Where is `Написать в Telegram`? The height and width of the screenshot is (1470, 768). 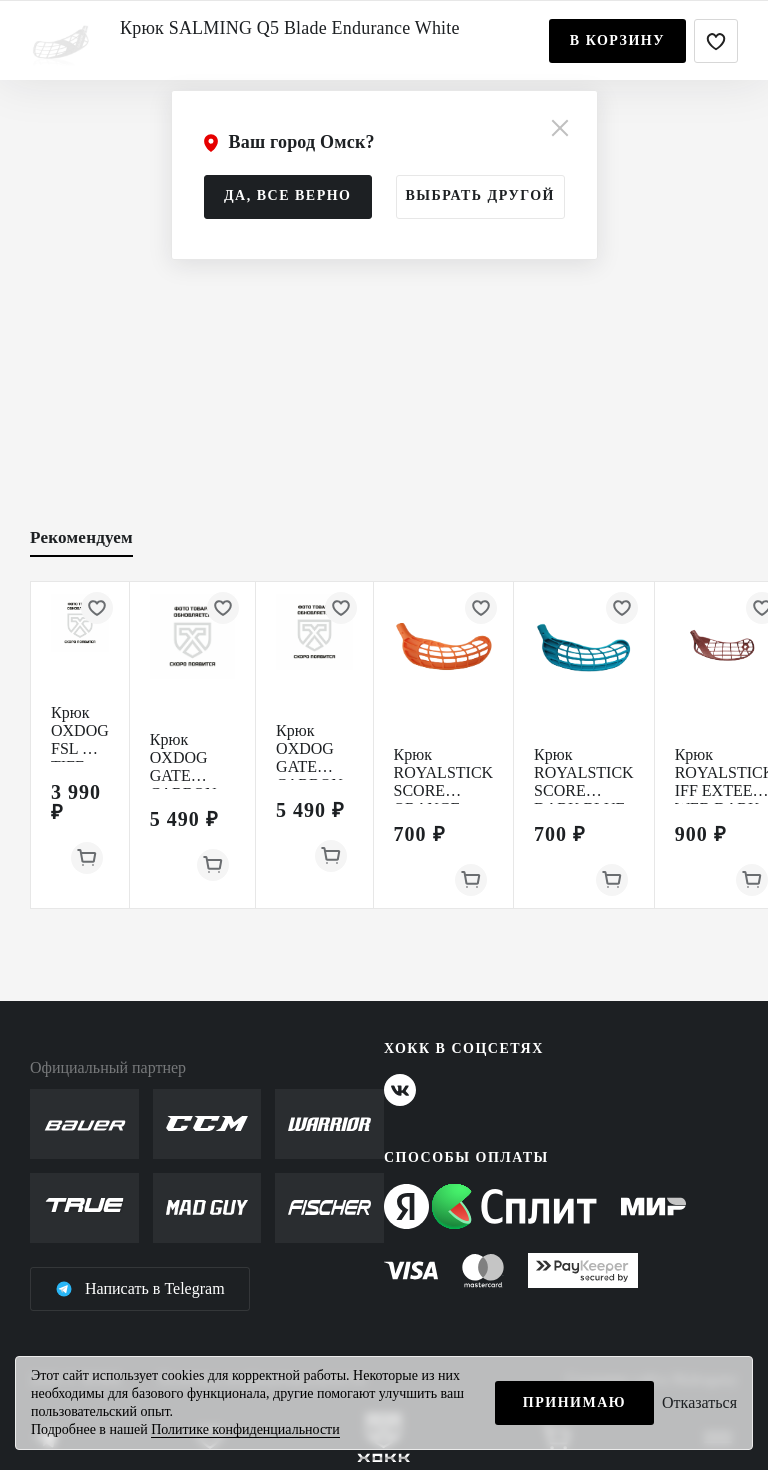
Написать в Telegram is located at coordinates (140, 1289).